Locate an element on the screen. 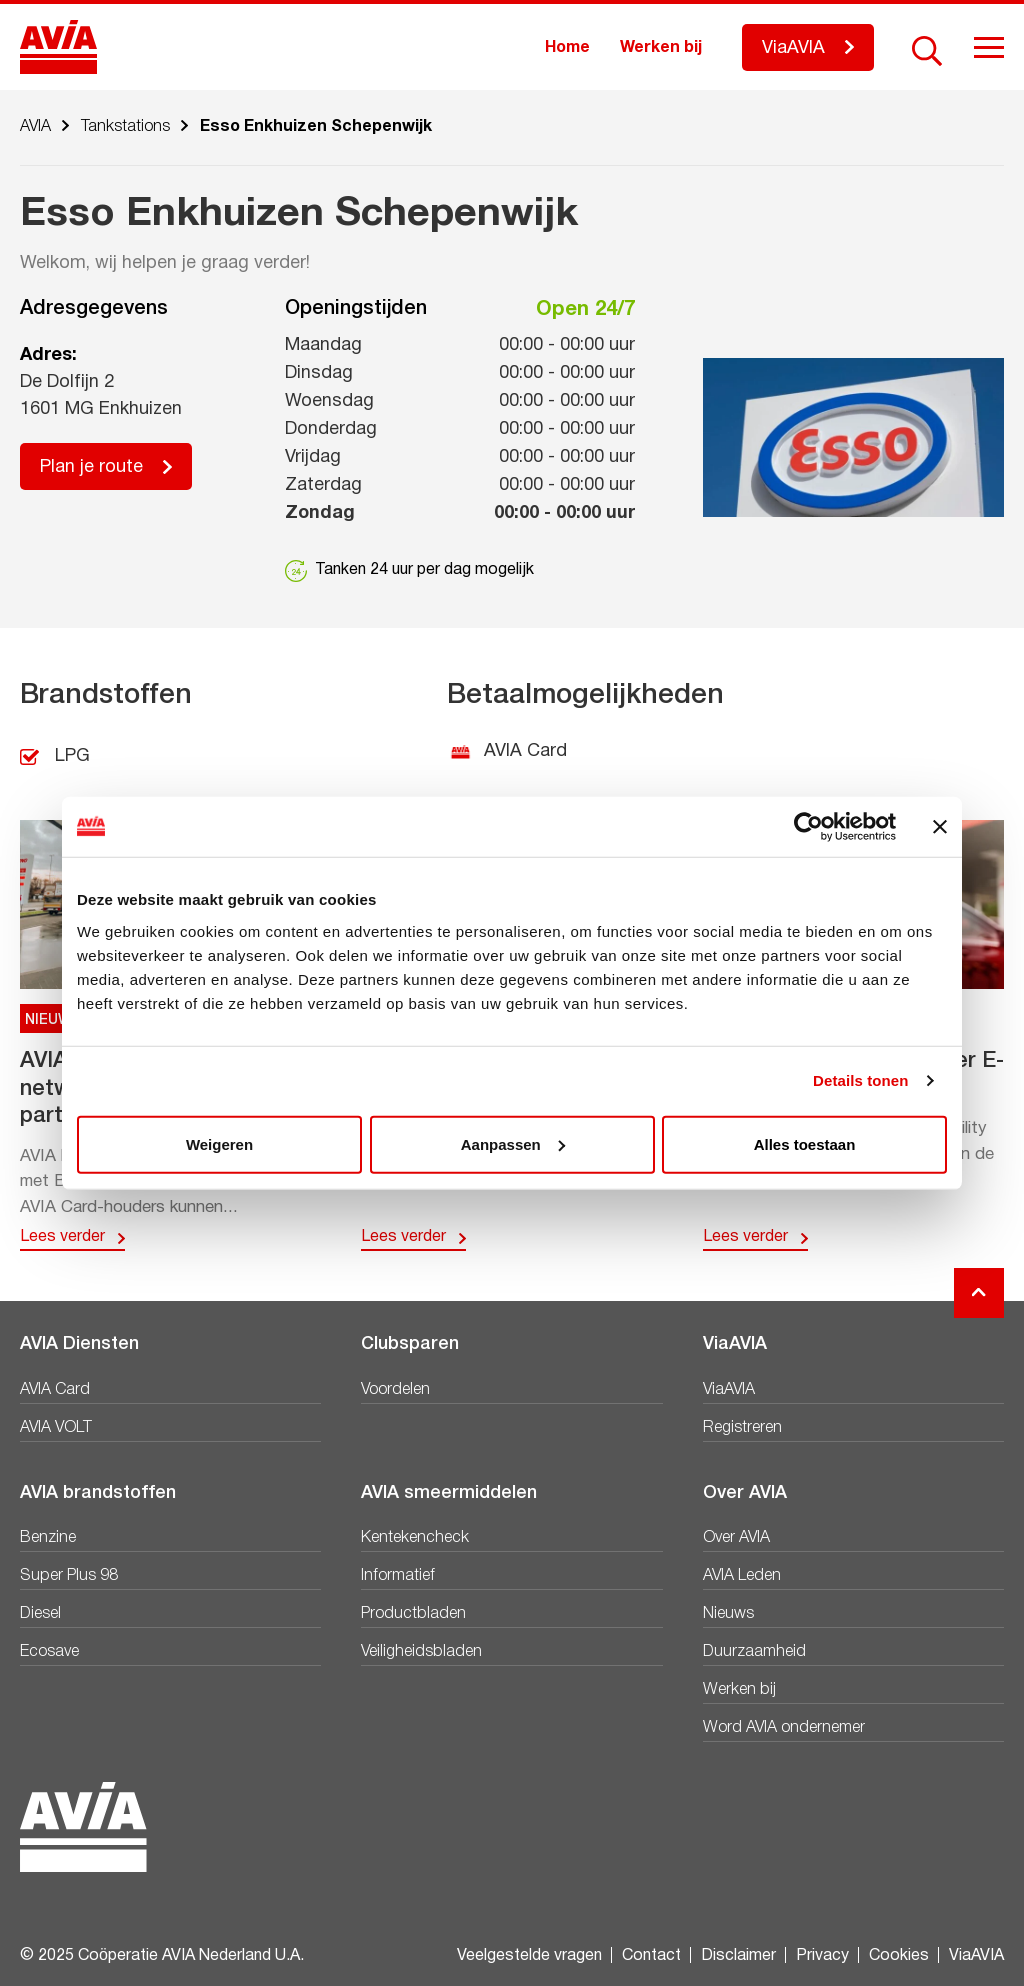 This screenshot has height=1986, width=1024. [Banner sluiten] is located at coordinates (940, 827).